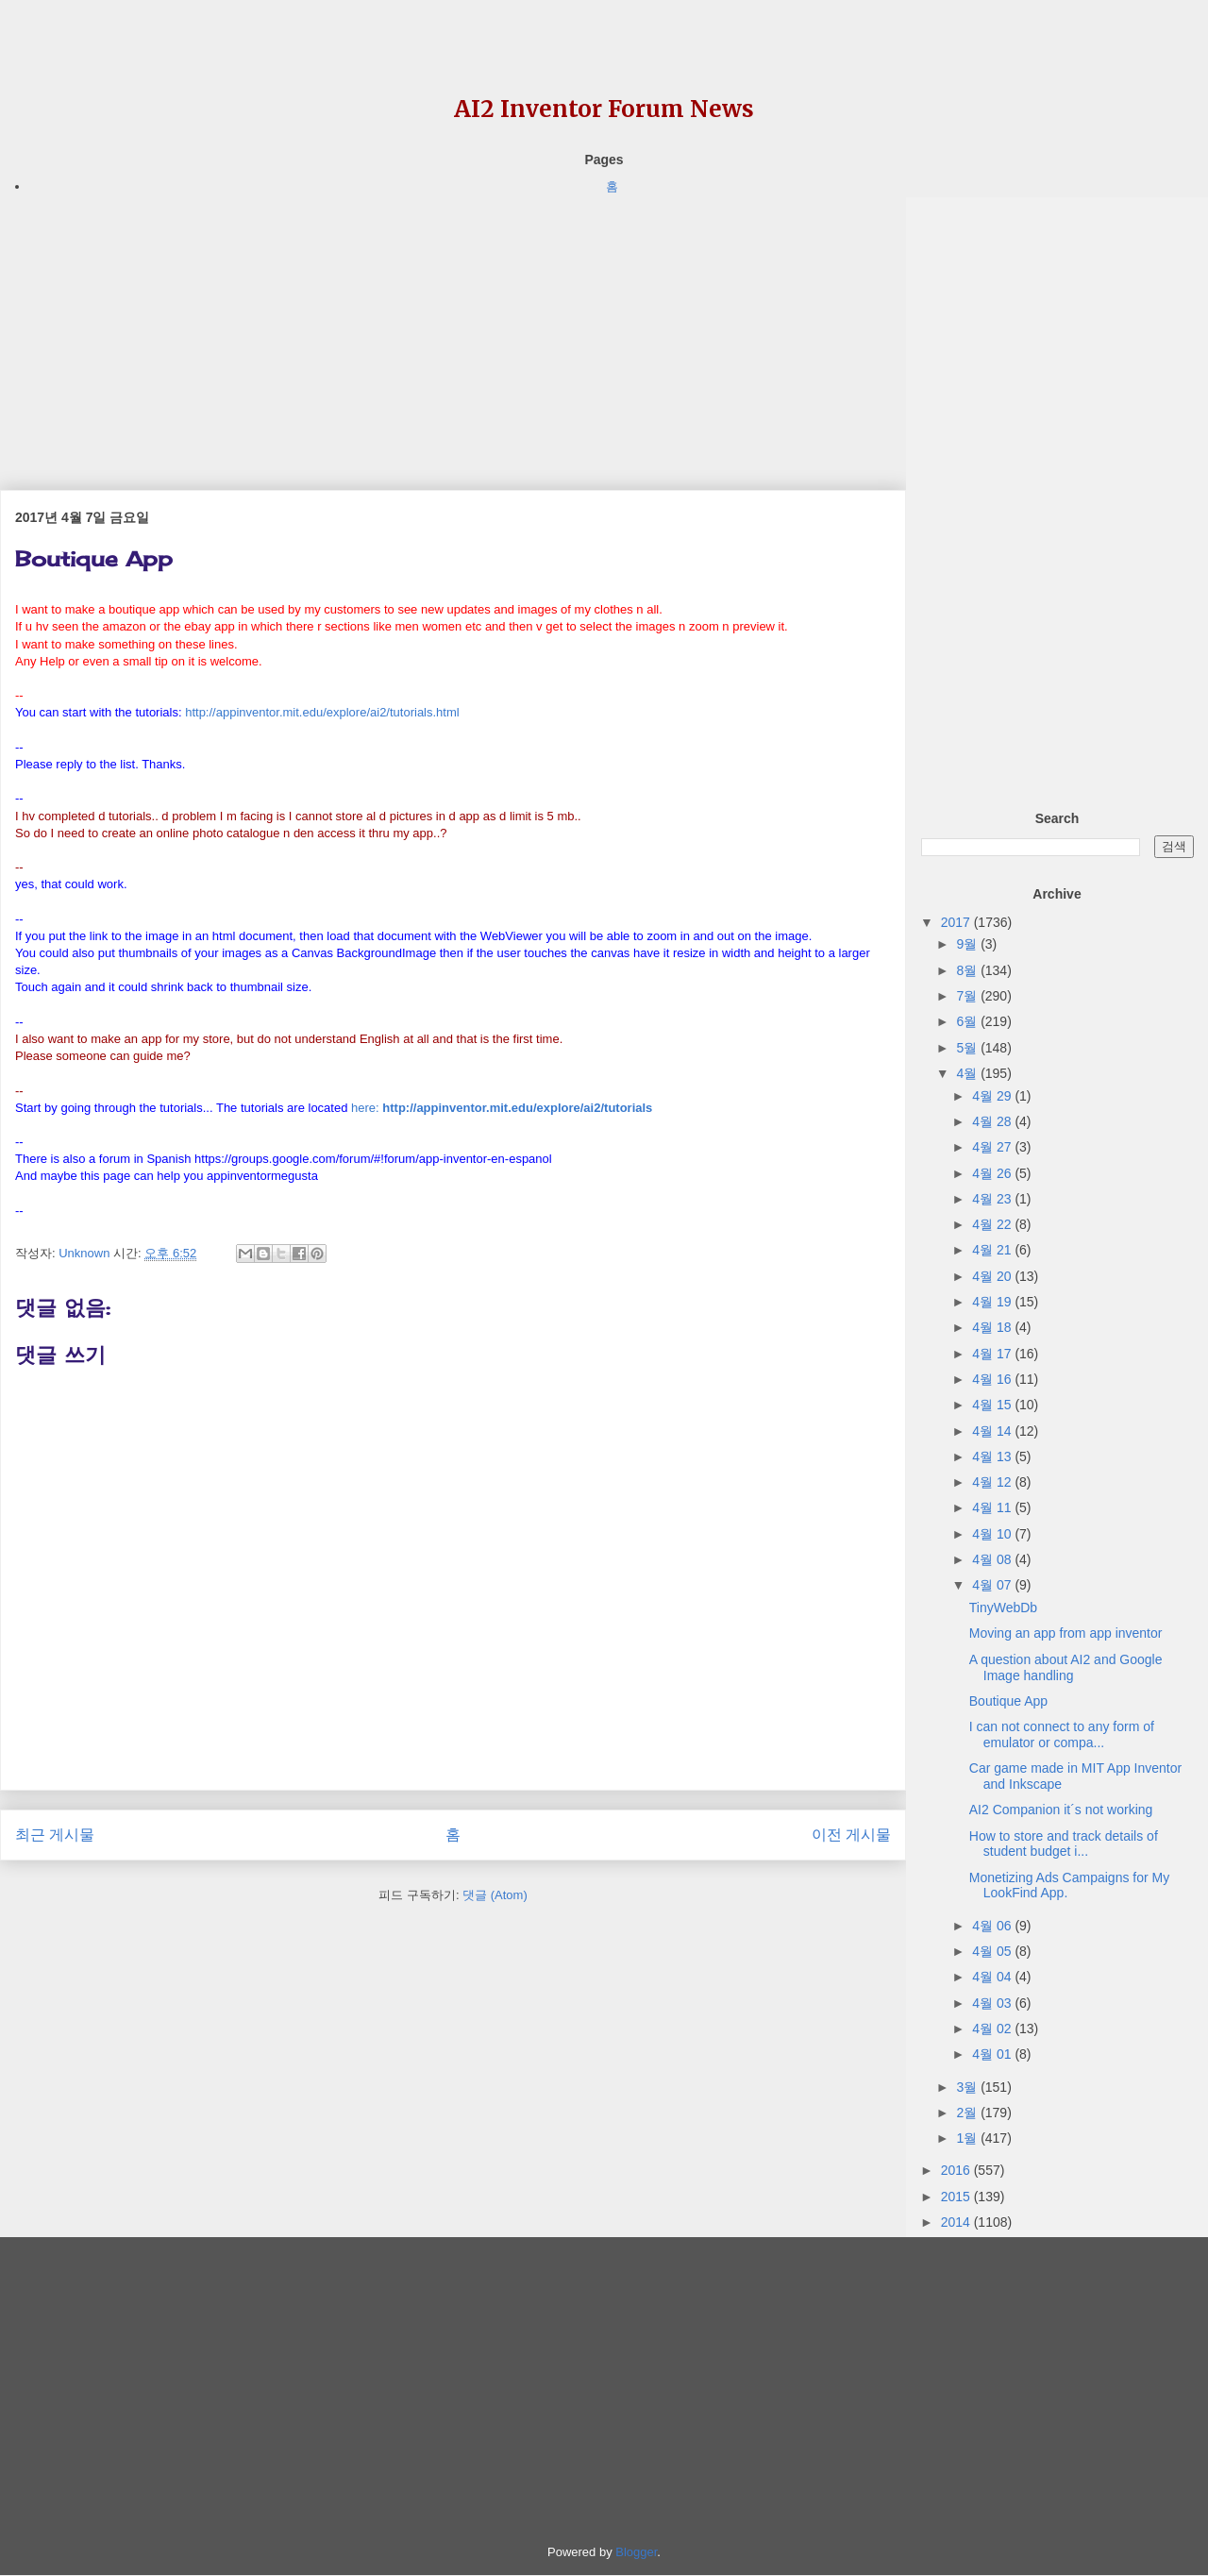 The height and width of the screenshot is (2576, 1208). What do you see at coordinates (1003, 1607) in the screenshot?
I see `TinyWebDb` at bounding box center [1003, 1607].